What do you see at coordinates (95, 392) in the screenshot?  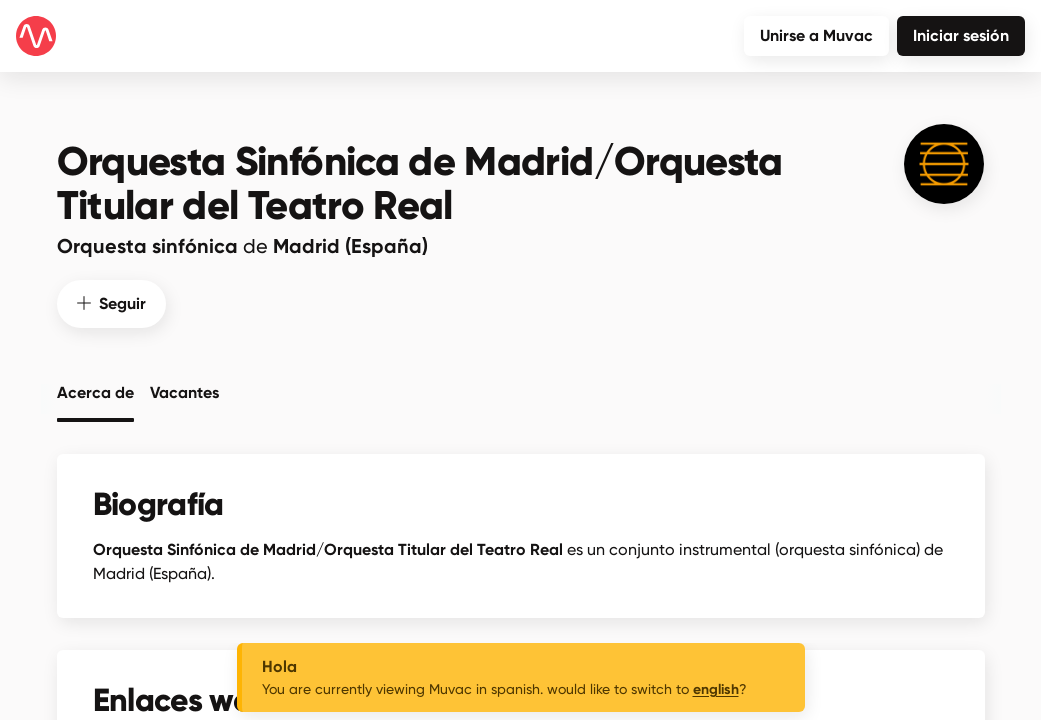 I see `Acerca de` at bounding box center [95, 392].